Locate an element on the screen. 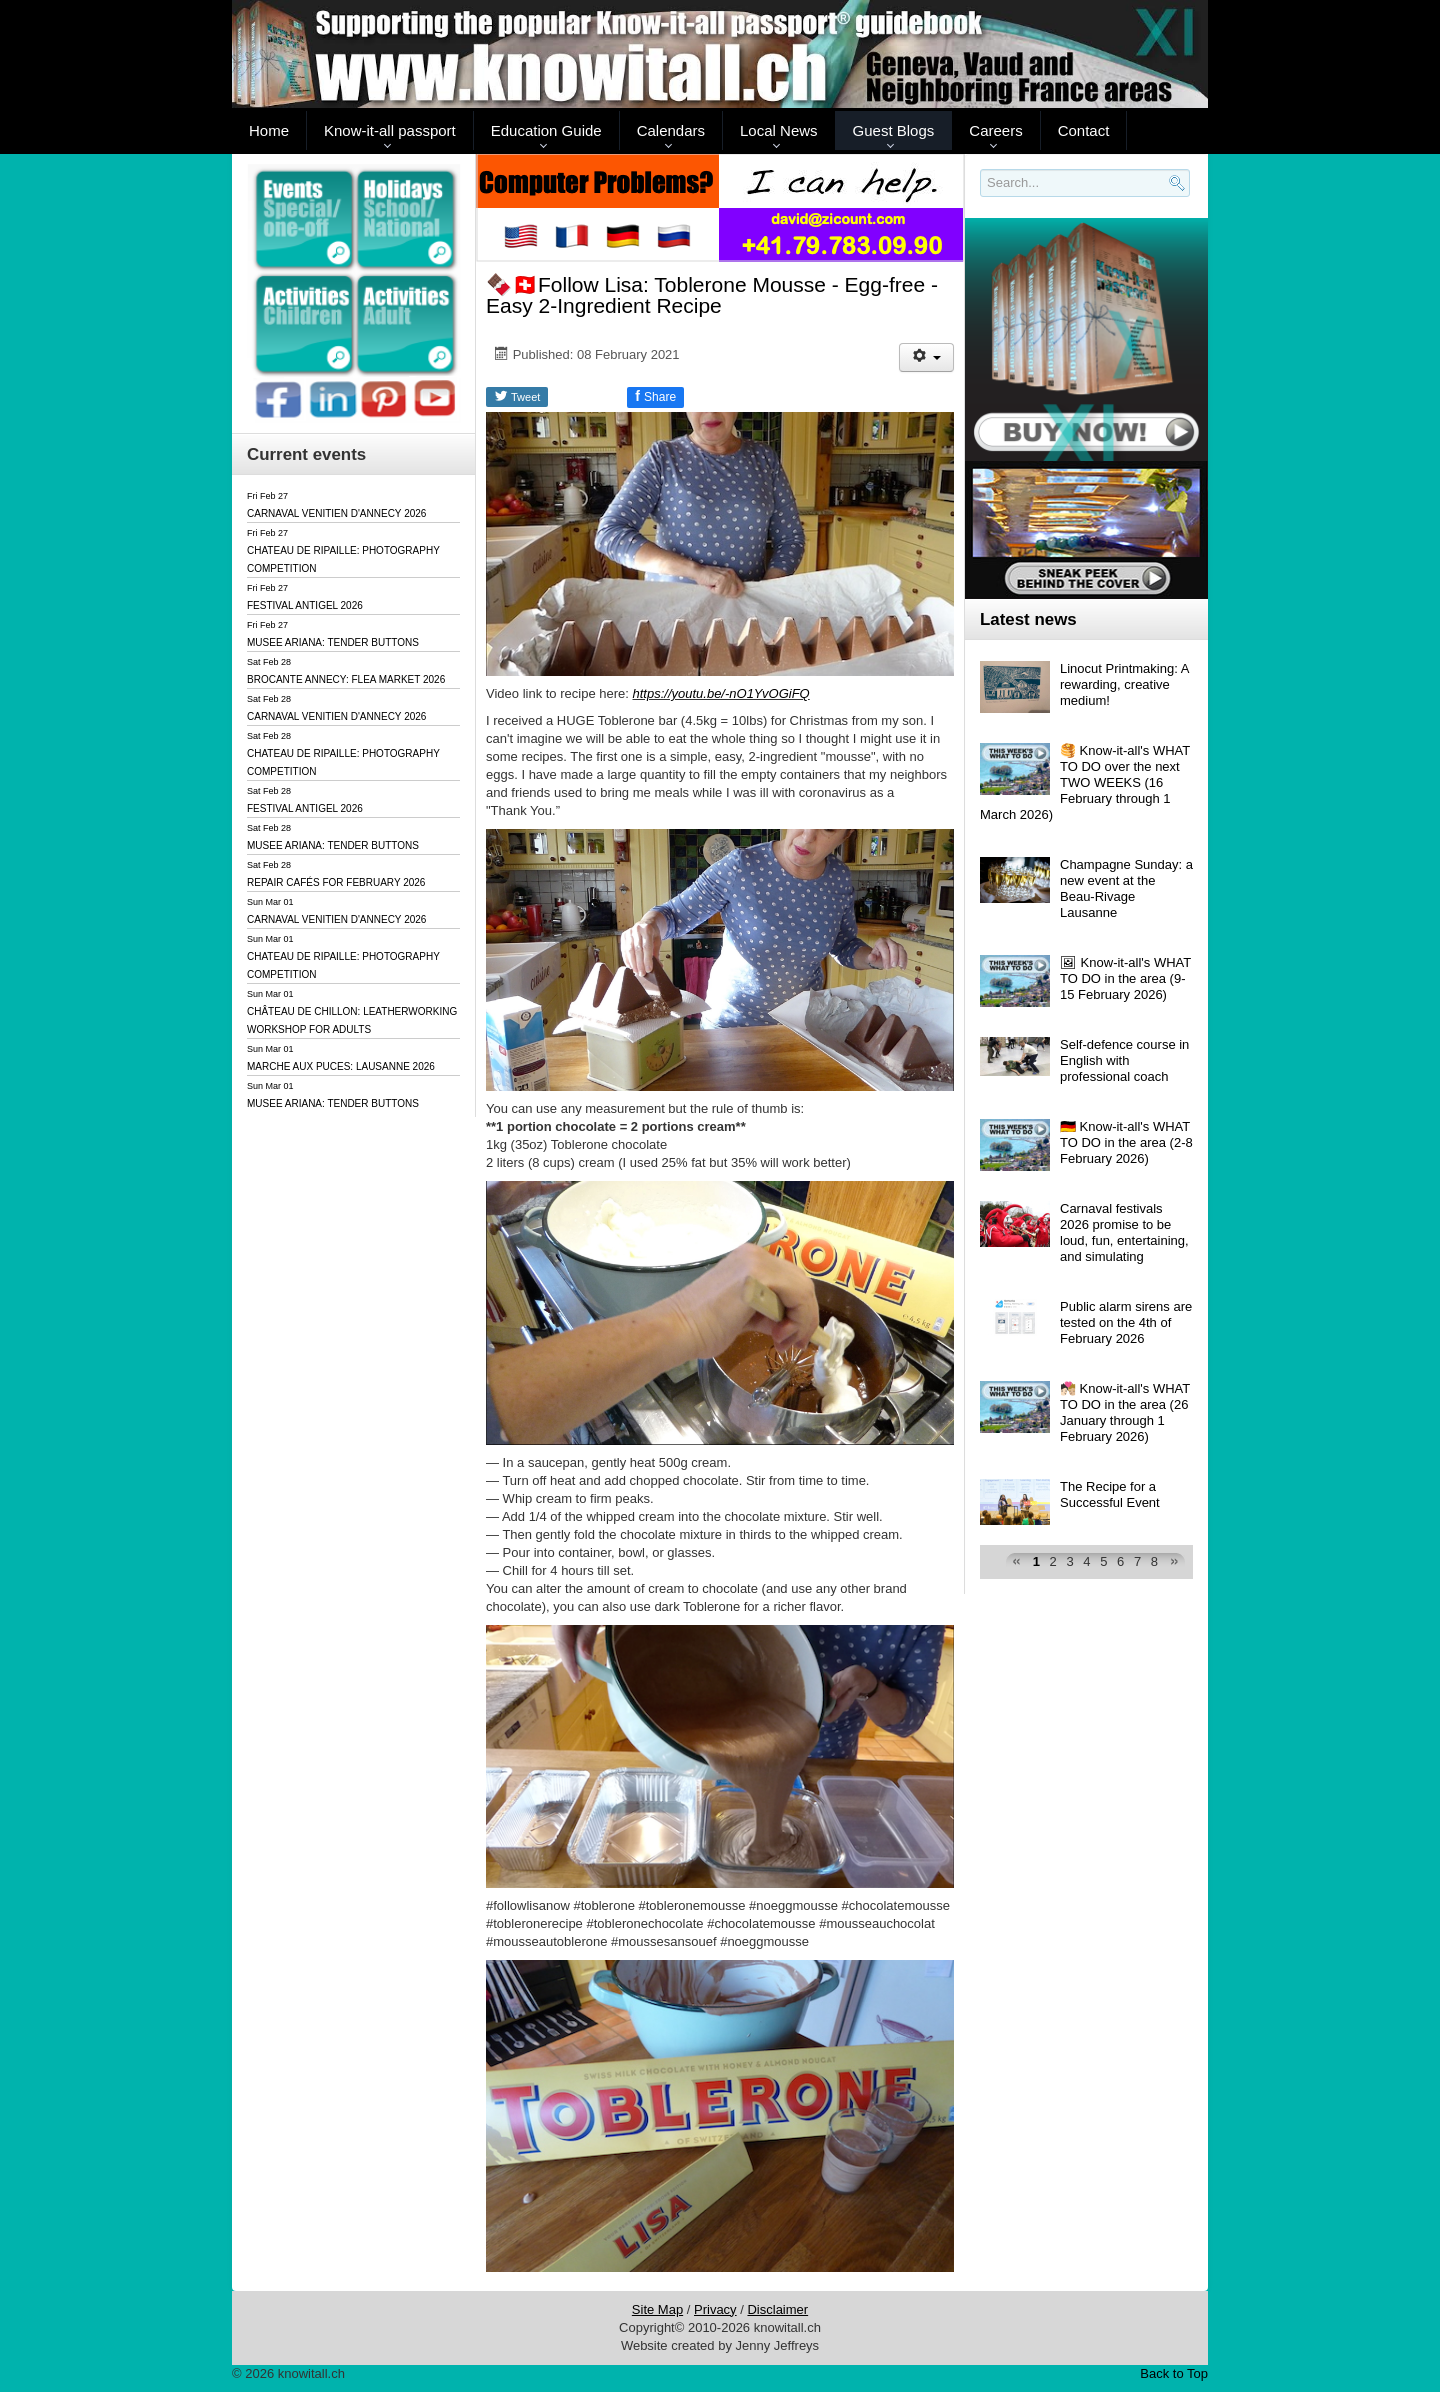 Image resolution: width=1440 pixels, height=2392 pixels. Know-it-all passport is located at coordinates (390, 130).